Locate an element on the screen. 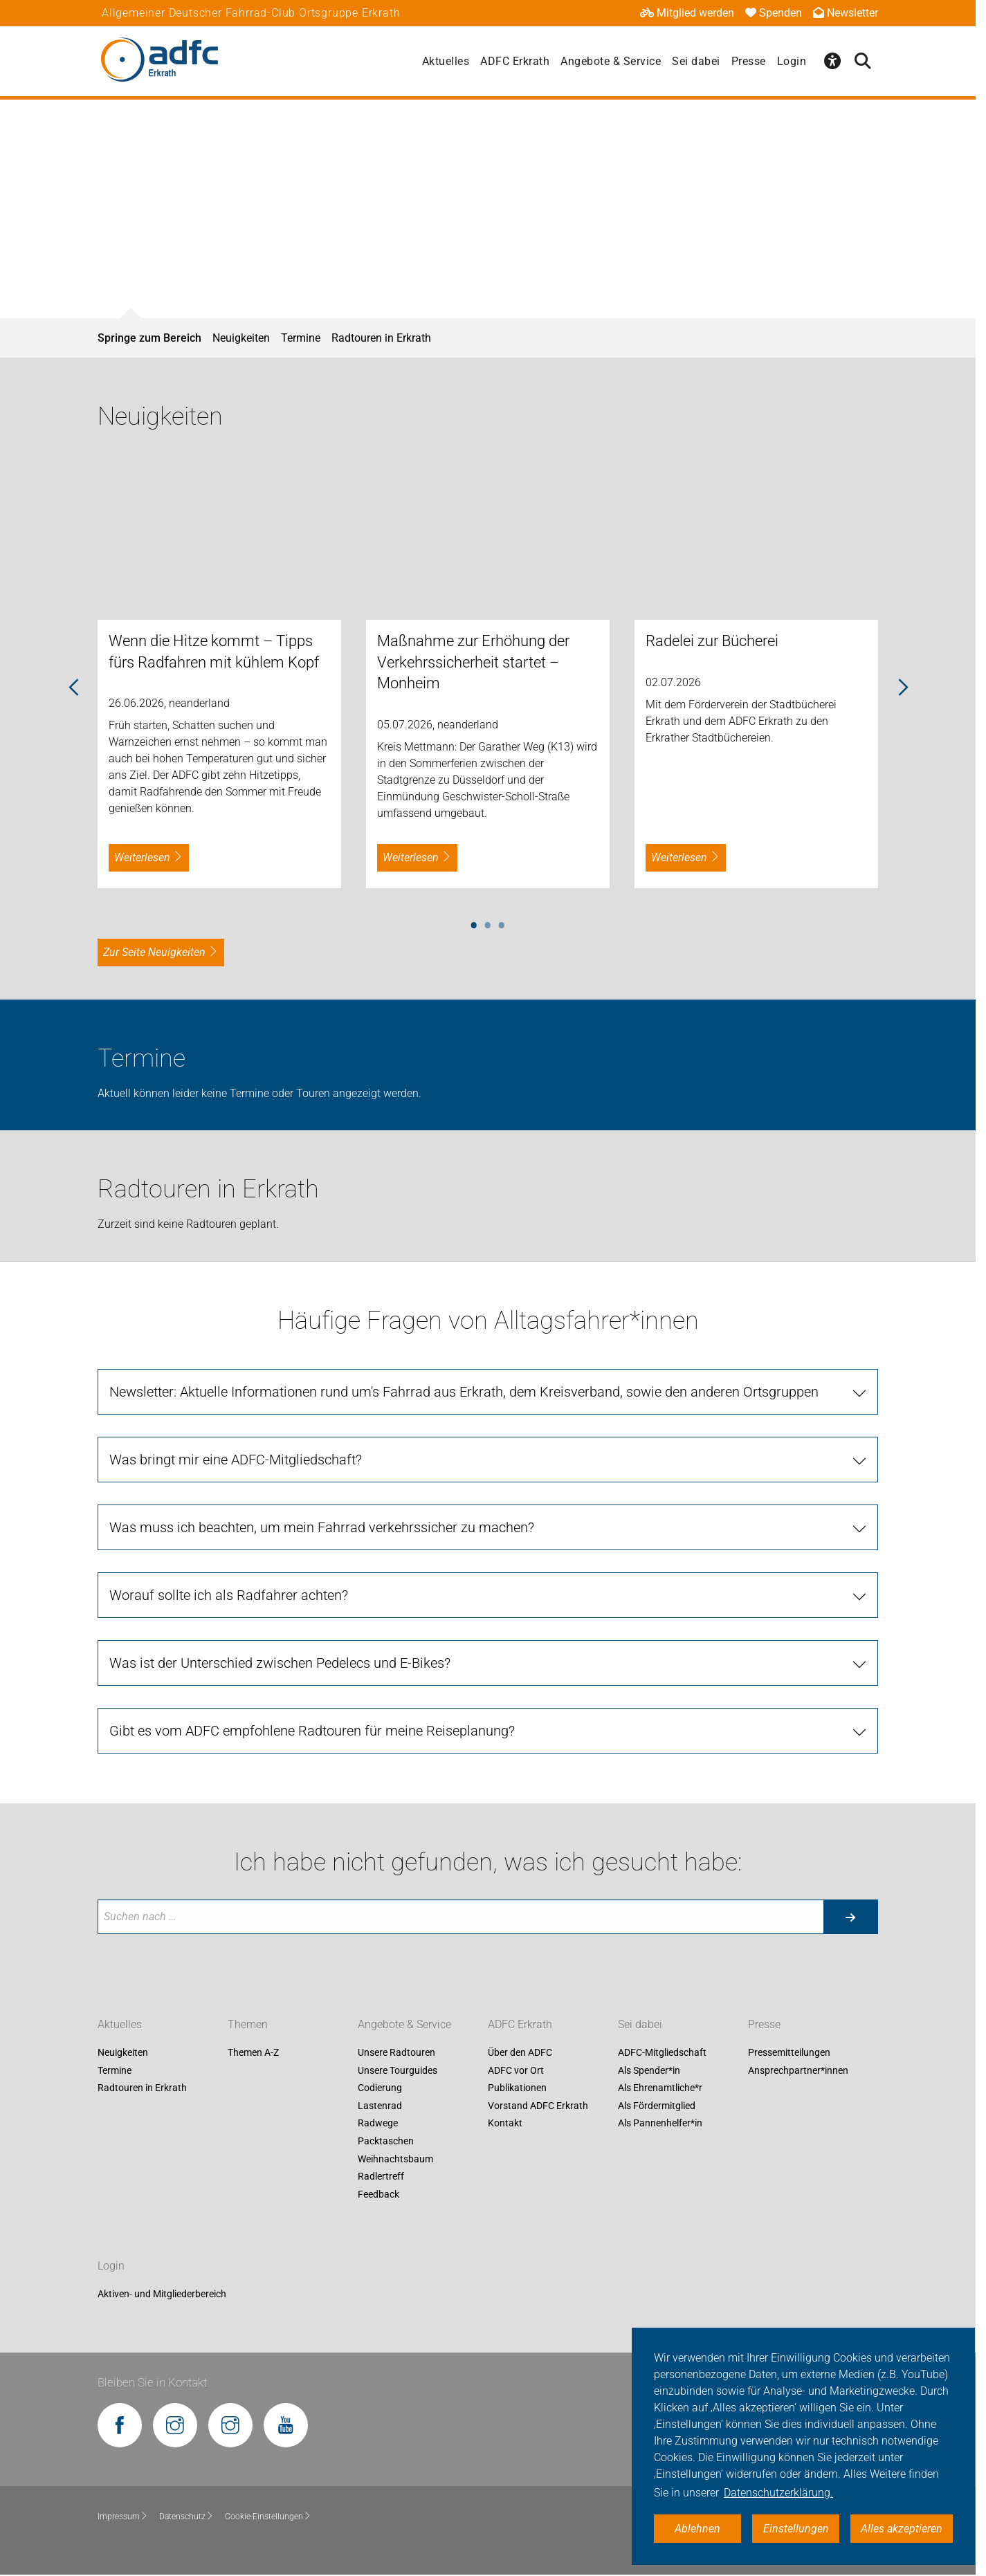  Sei dabei is located at coordinates (696, 61).